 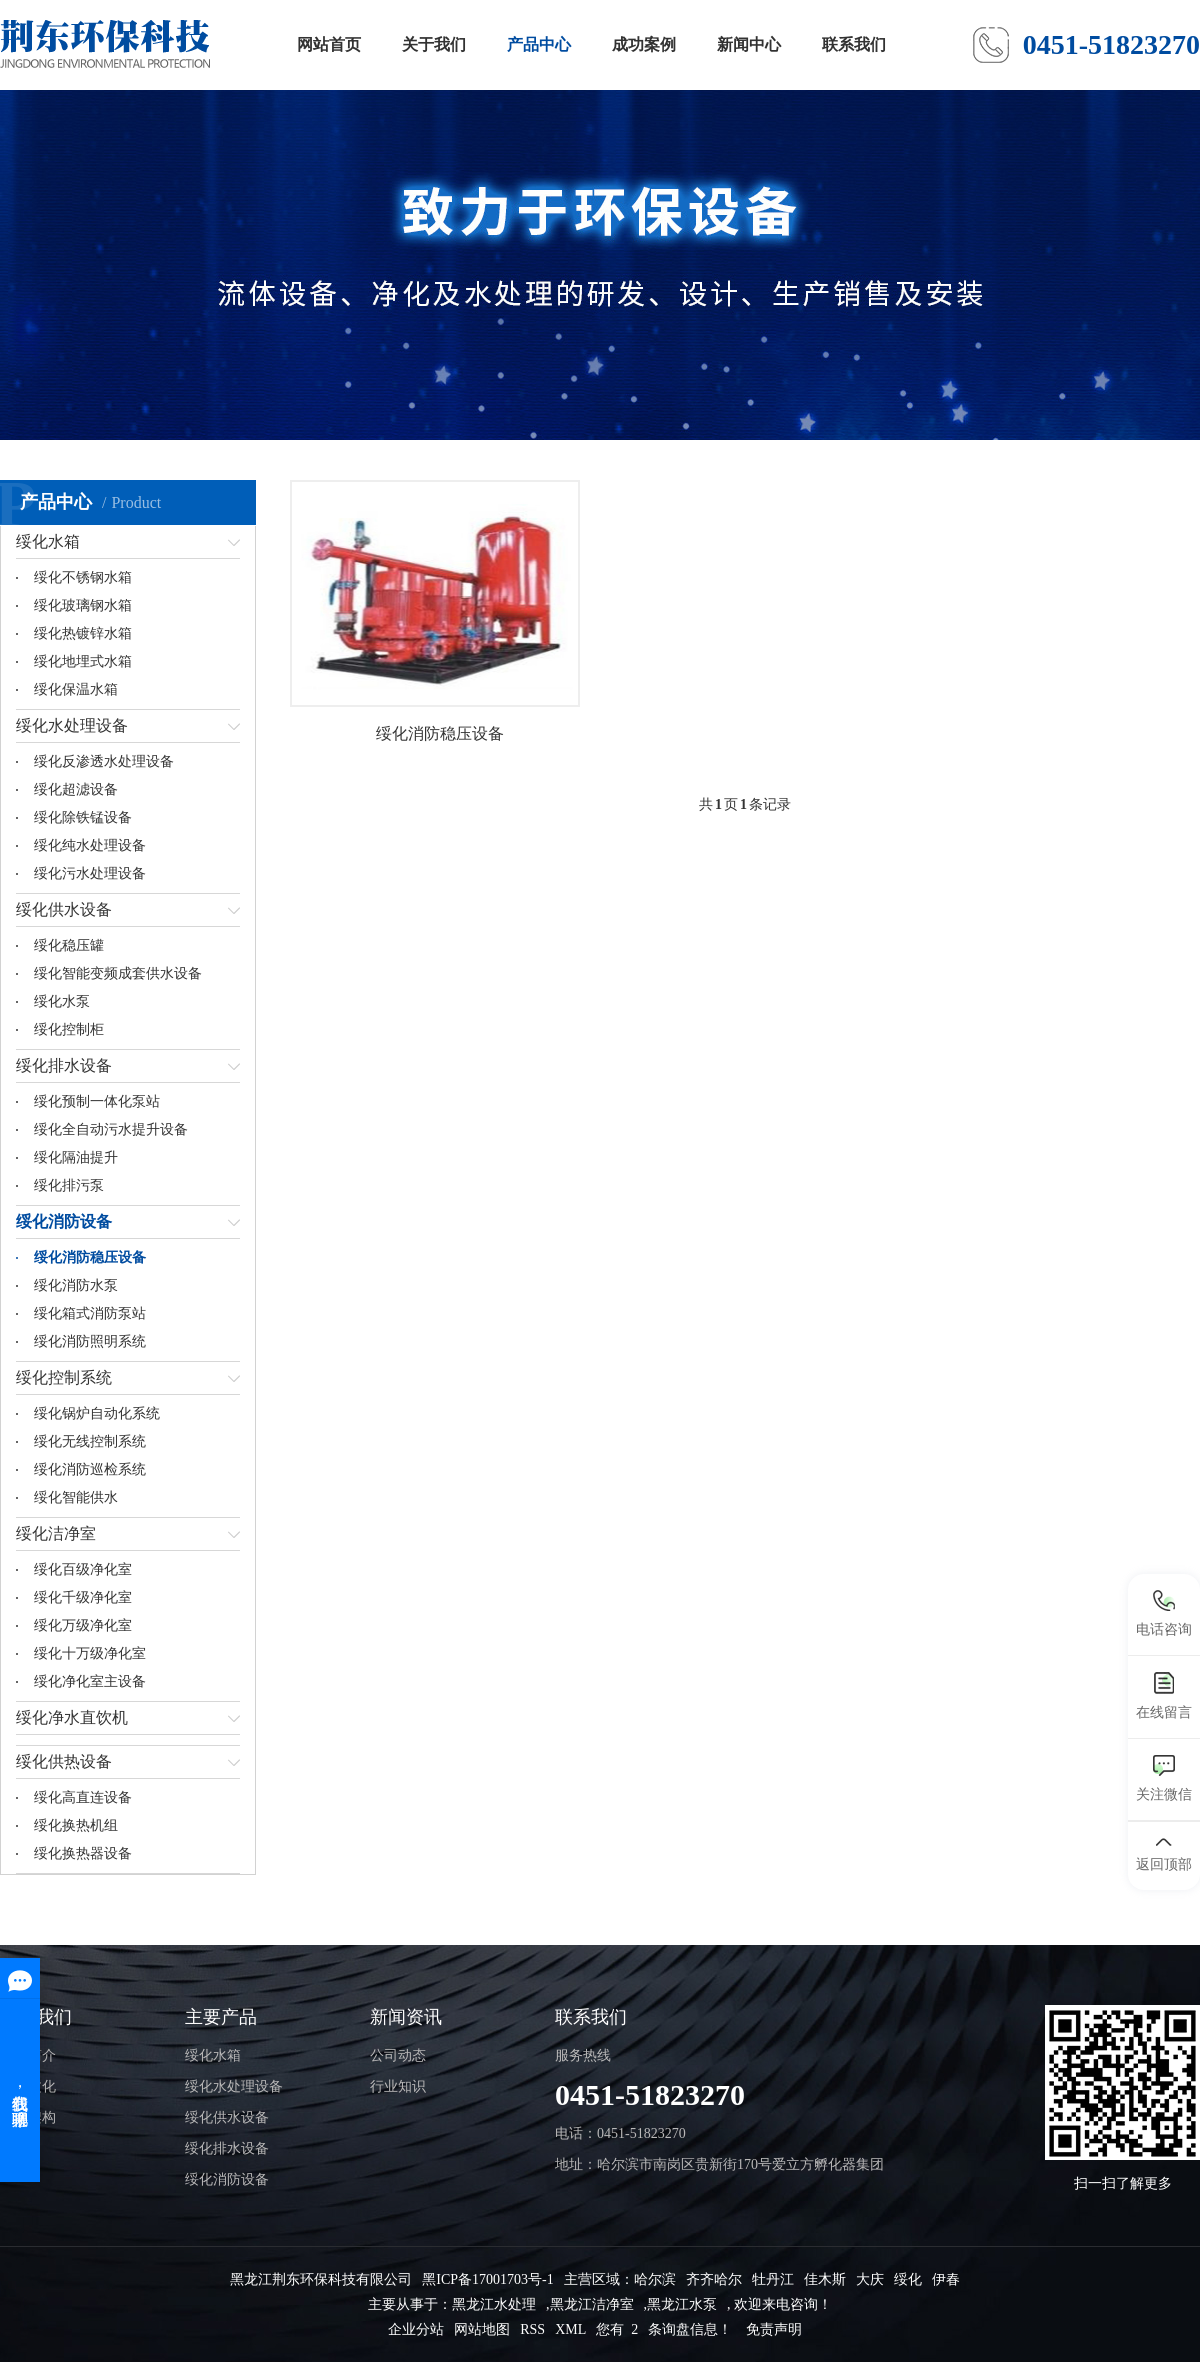 What do you see at coordinates (83, 1625) in the screenshot?
I see `绥化万级净化室` at bounding box center [83, 1625].